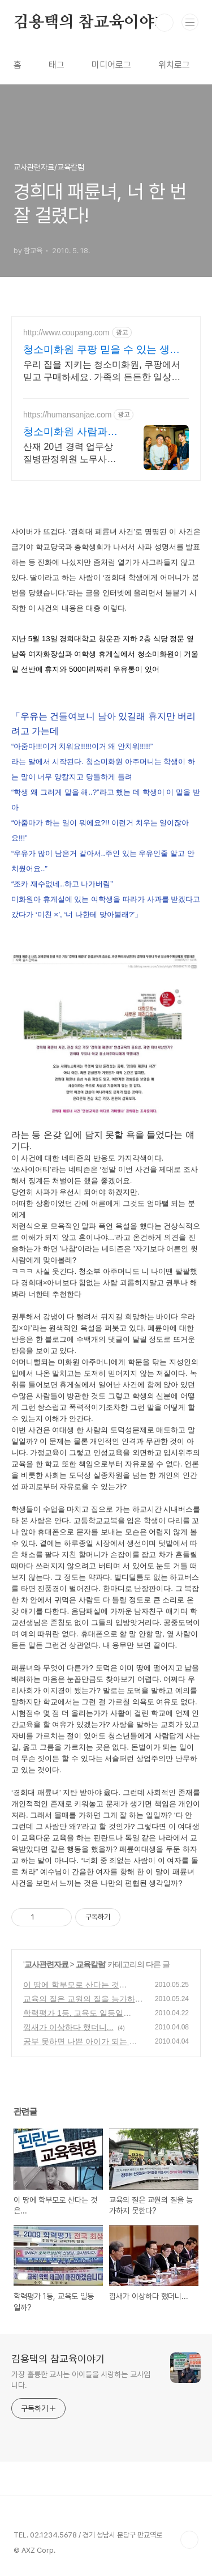  Describe the element at coordinates (56, 64) in the screenshot. I see `태그` at that location.